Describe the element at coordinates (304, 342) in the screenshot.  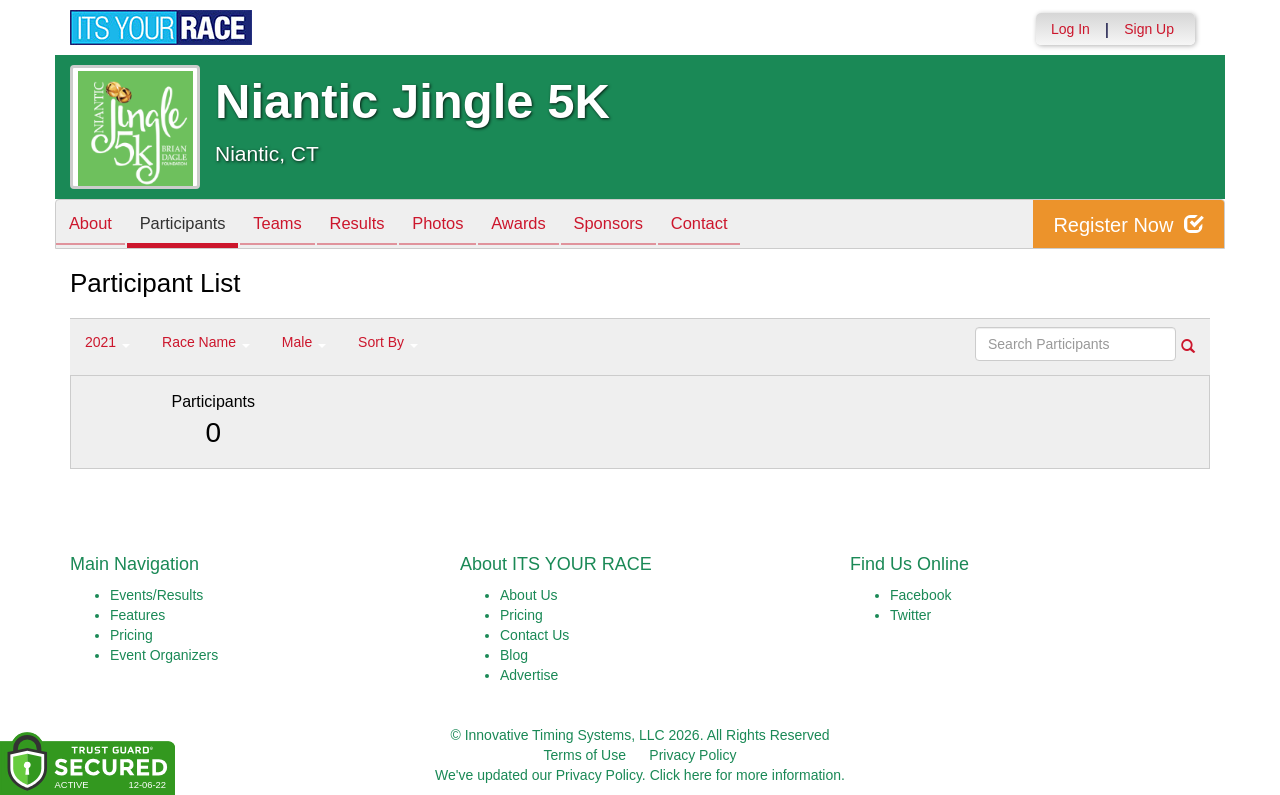
I see `Male [button]` at that location.